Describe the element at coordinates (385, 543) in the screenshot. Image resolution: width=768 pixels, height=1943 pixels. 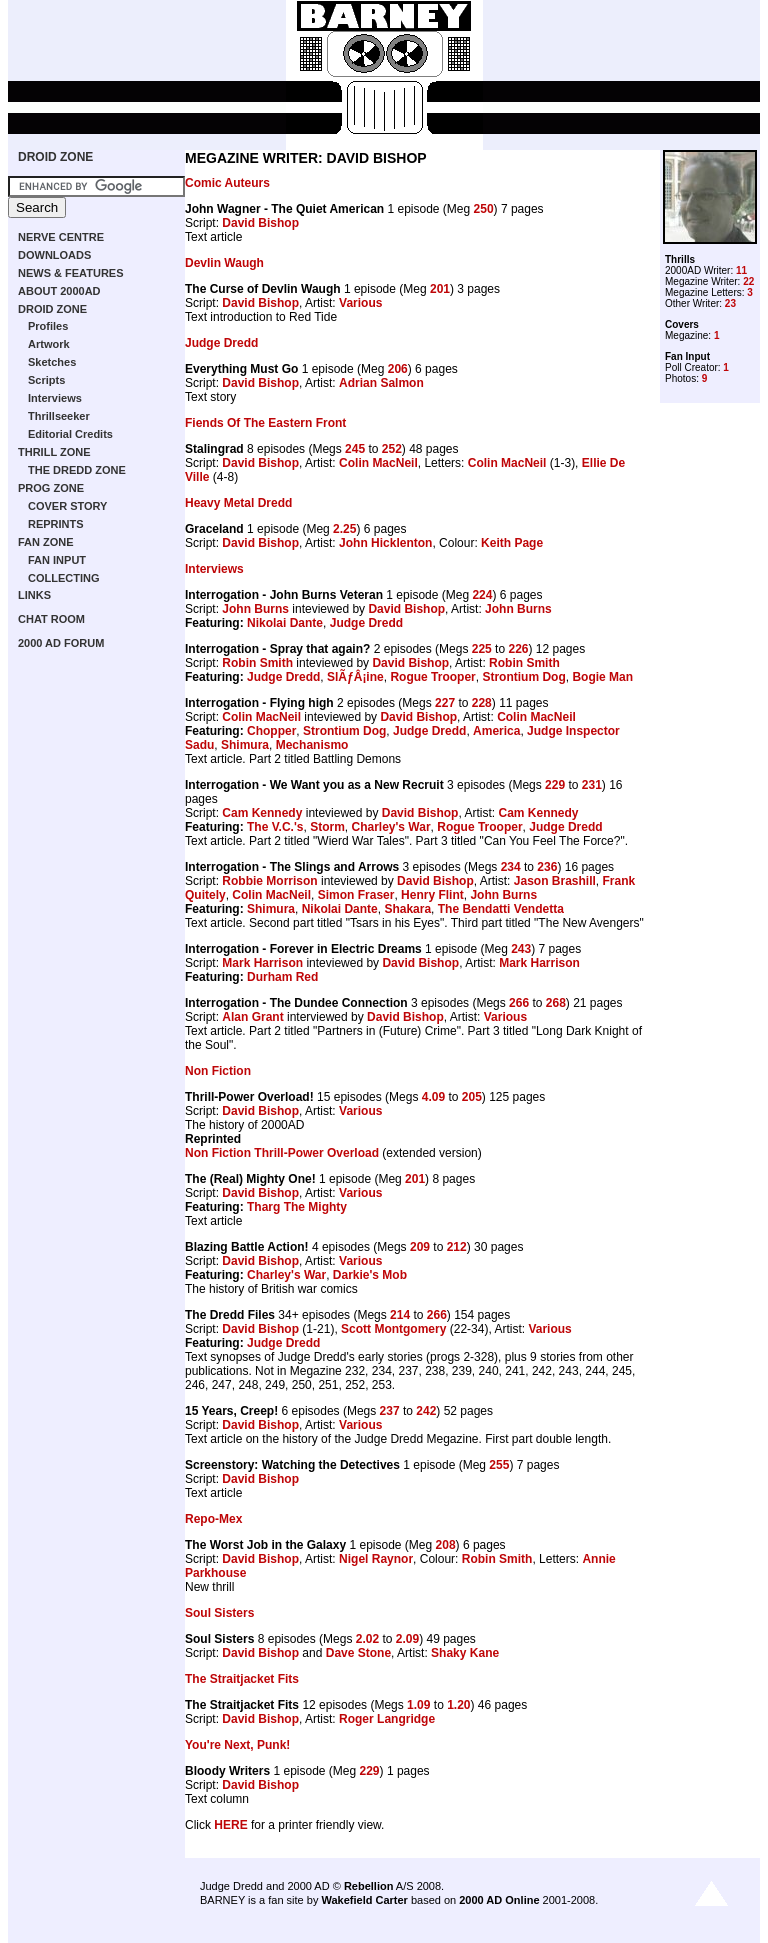
I see `John Hicklenton` at that location.